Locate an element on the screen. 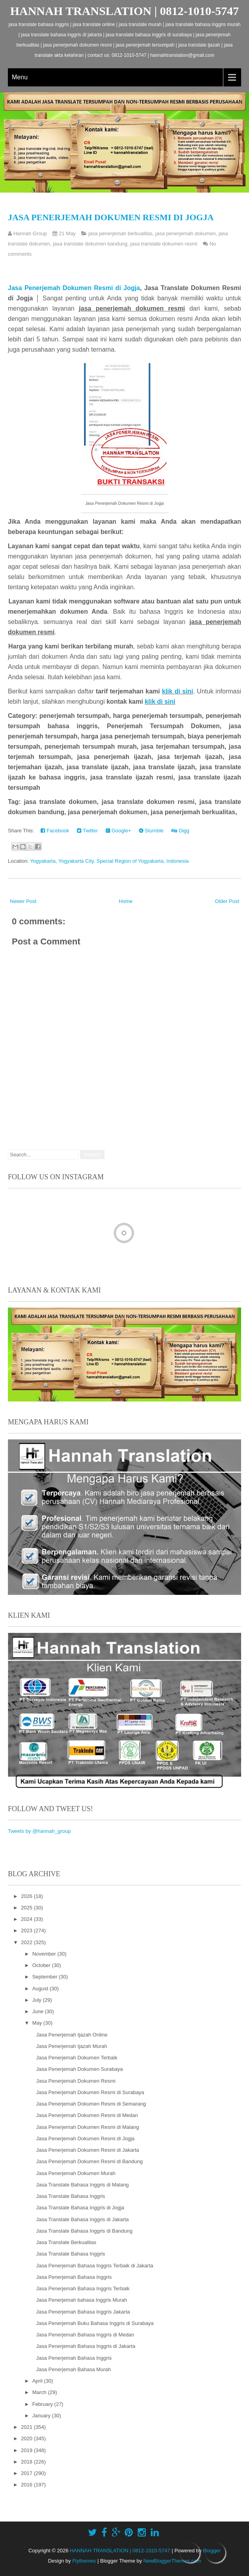  Jasa Penerjemah Dokumen Resmi di Surabaya is located at coordinates (90, 2092).